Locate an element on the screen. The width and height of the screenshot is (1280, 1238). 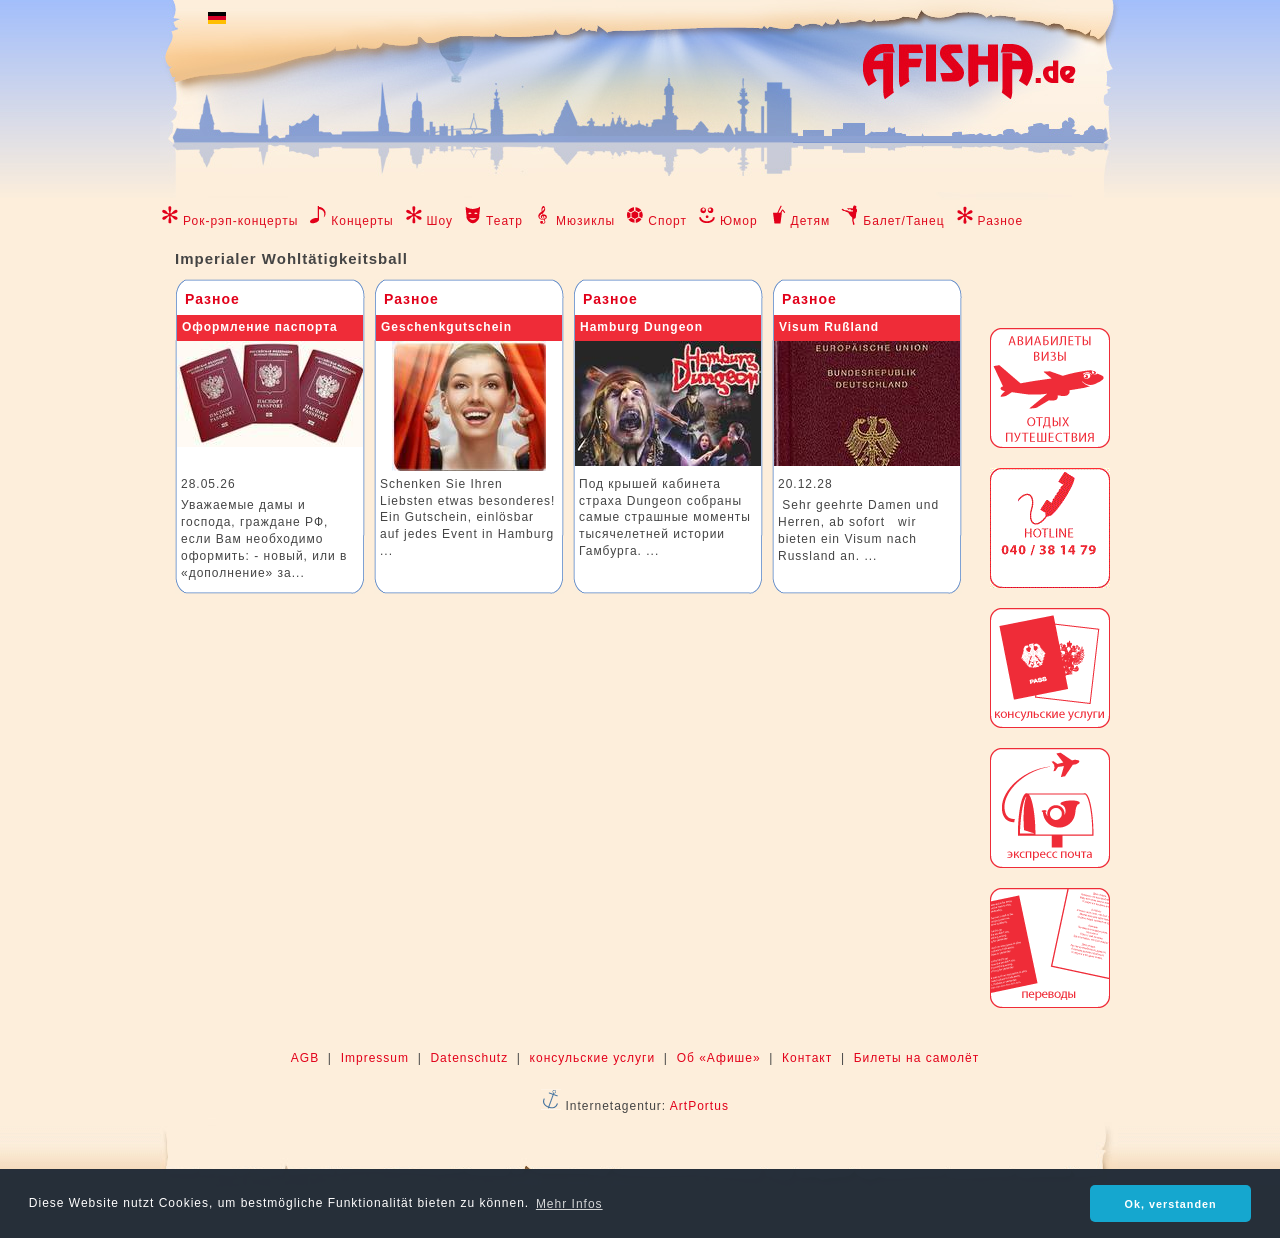
Шоу is located at coordinates (440, 221).